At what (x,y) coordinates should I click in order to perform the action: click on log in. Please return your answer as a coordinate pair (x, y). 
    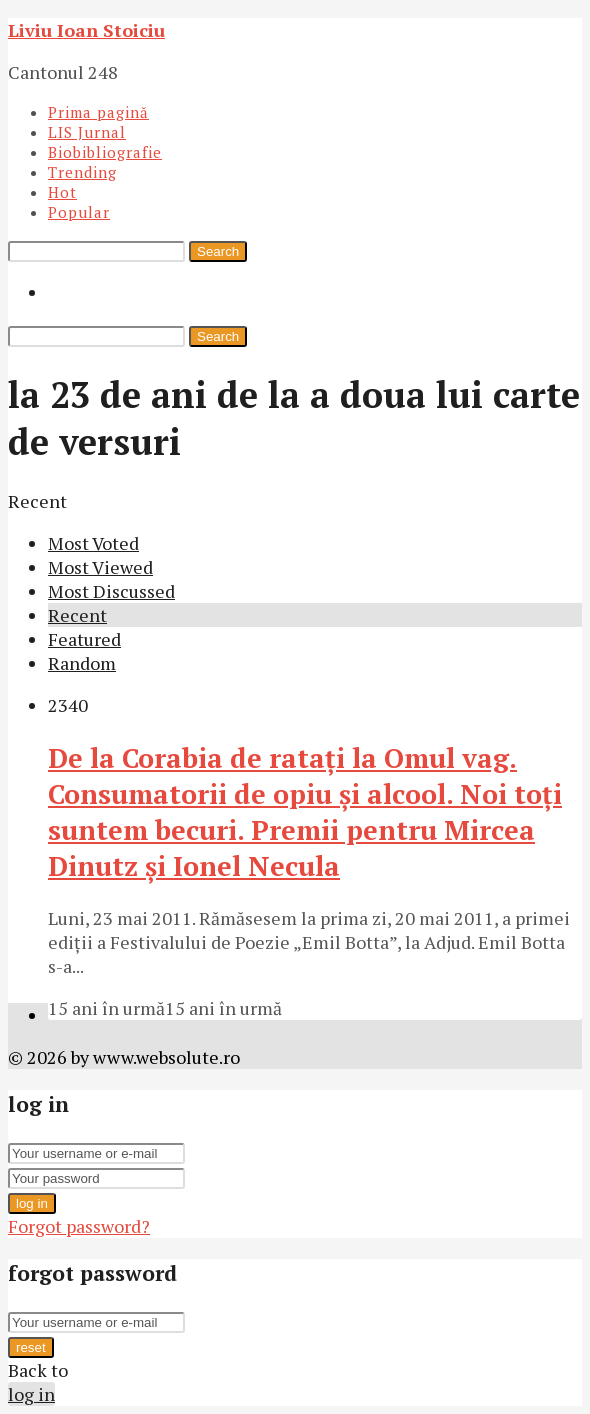
    Looking at the image, I should click on (32, 1203).